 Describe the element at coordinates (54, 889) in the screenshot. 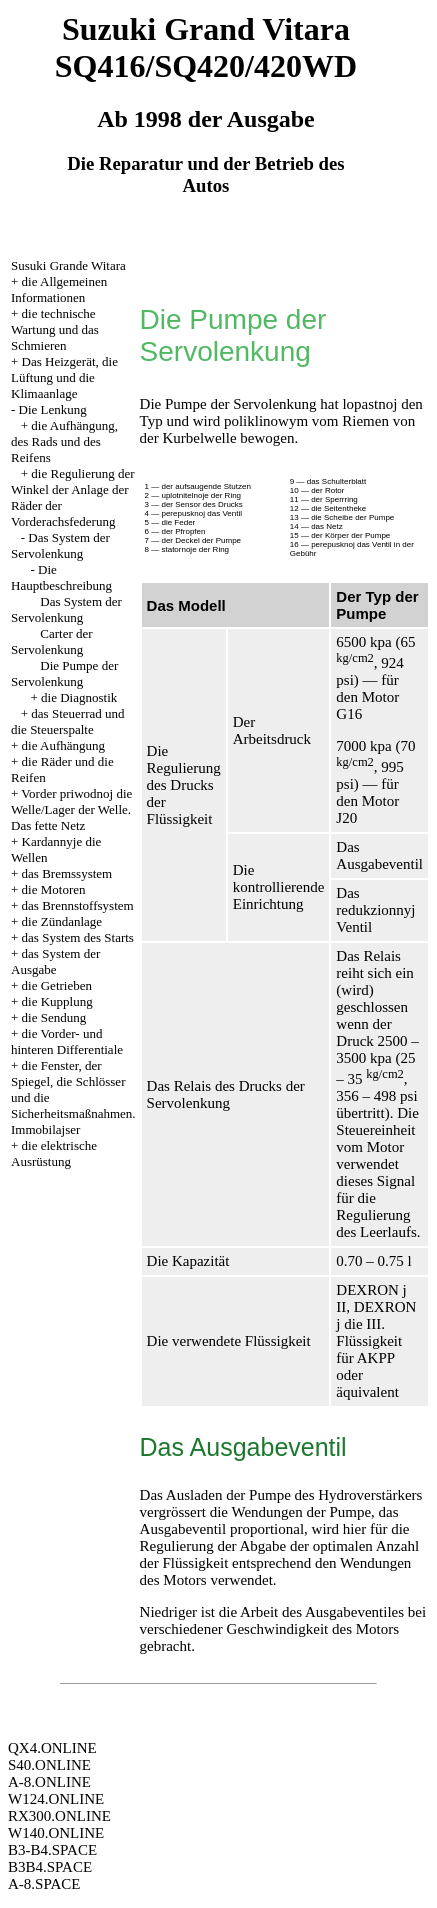

I see `die Motoren` at that location.